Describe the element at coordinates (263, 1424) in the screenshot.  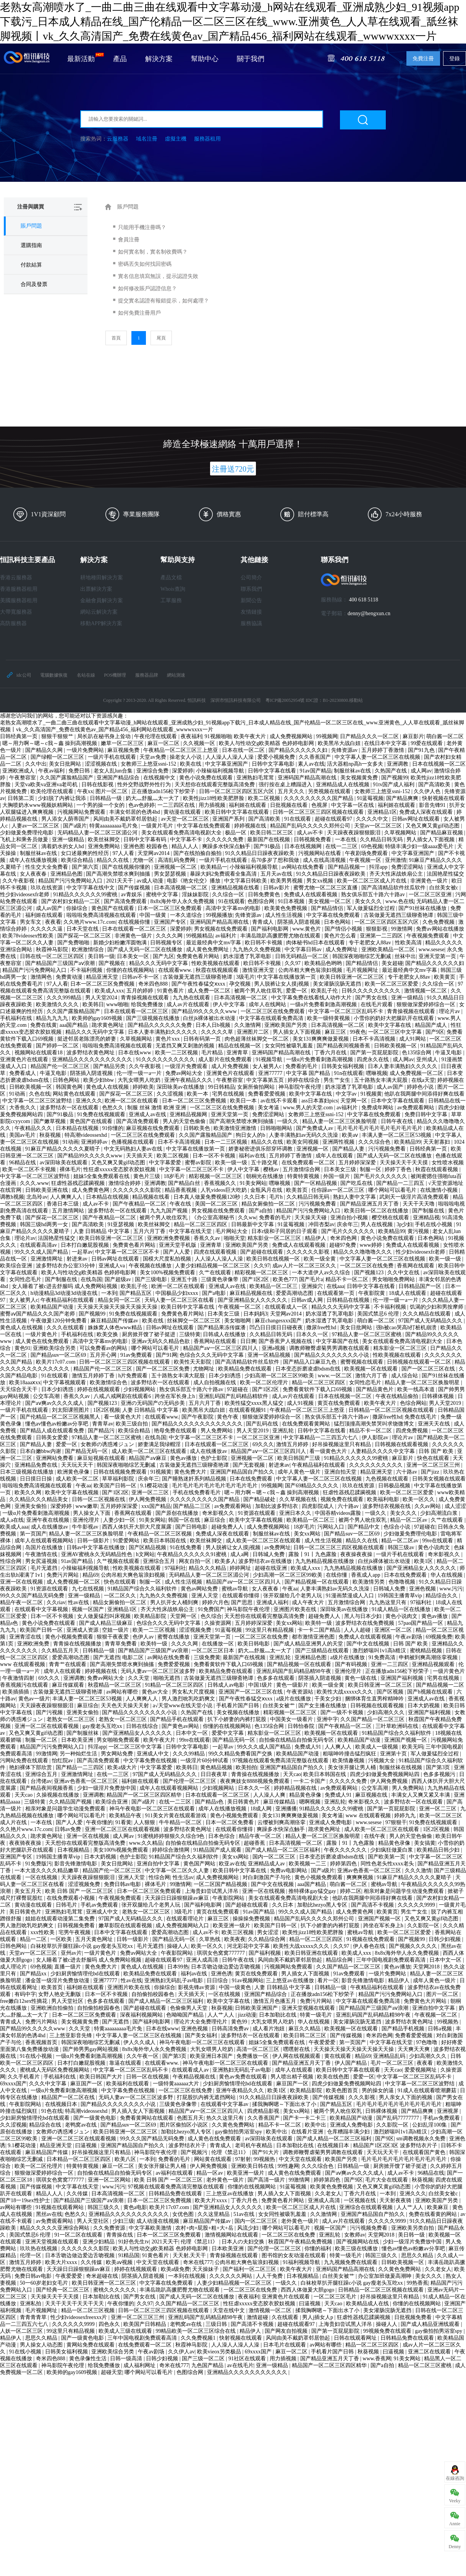
I see `国产乱码在线` at that location.